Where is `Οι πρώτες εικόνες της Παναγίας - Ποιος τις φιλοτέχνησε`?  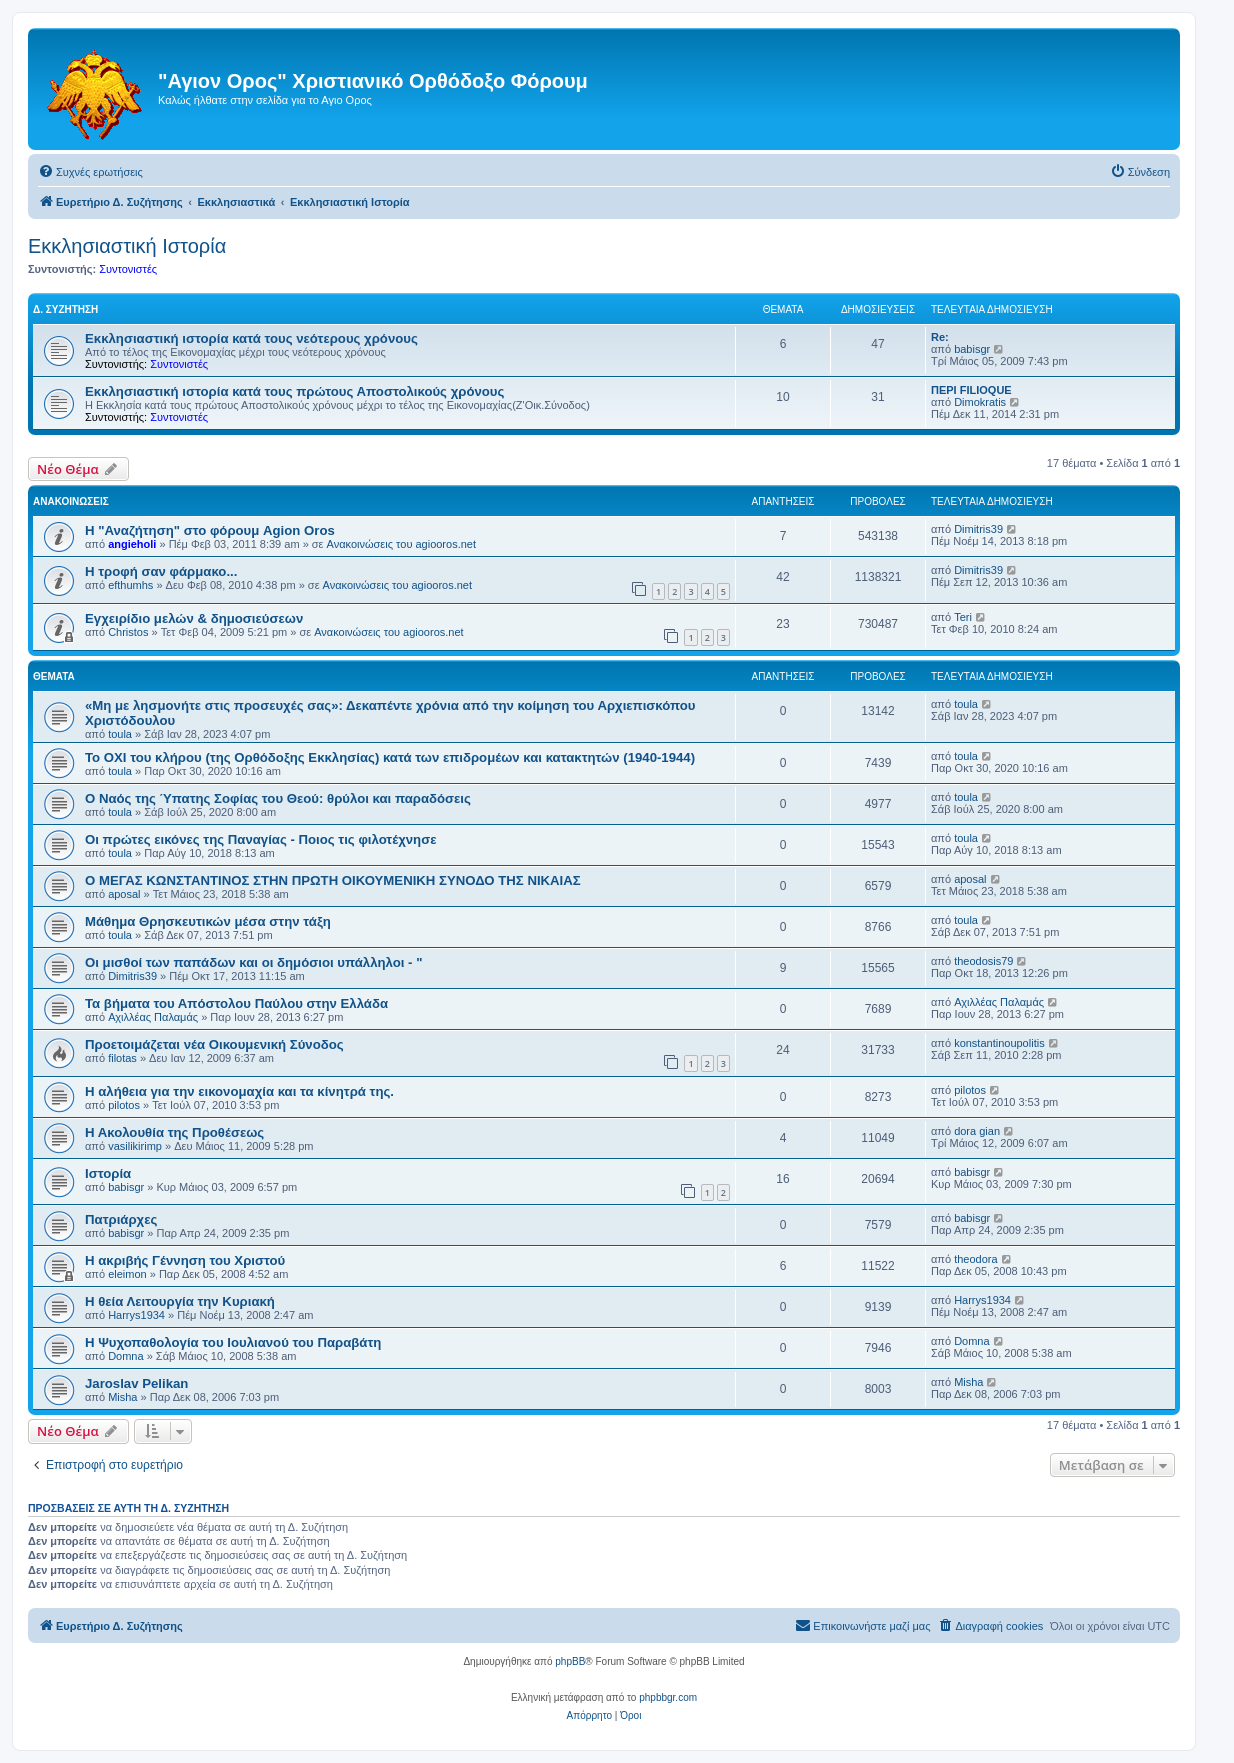
Οι πρώτες εικόνες της Παναγίας - Ποιος τις φιλοτέχνησε is located at coordinates (260, 839).